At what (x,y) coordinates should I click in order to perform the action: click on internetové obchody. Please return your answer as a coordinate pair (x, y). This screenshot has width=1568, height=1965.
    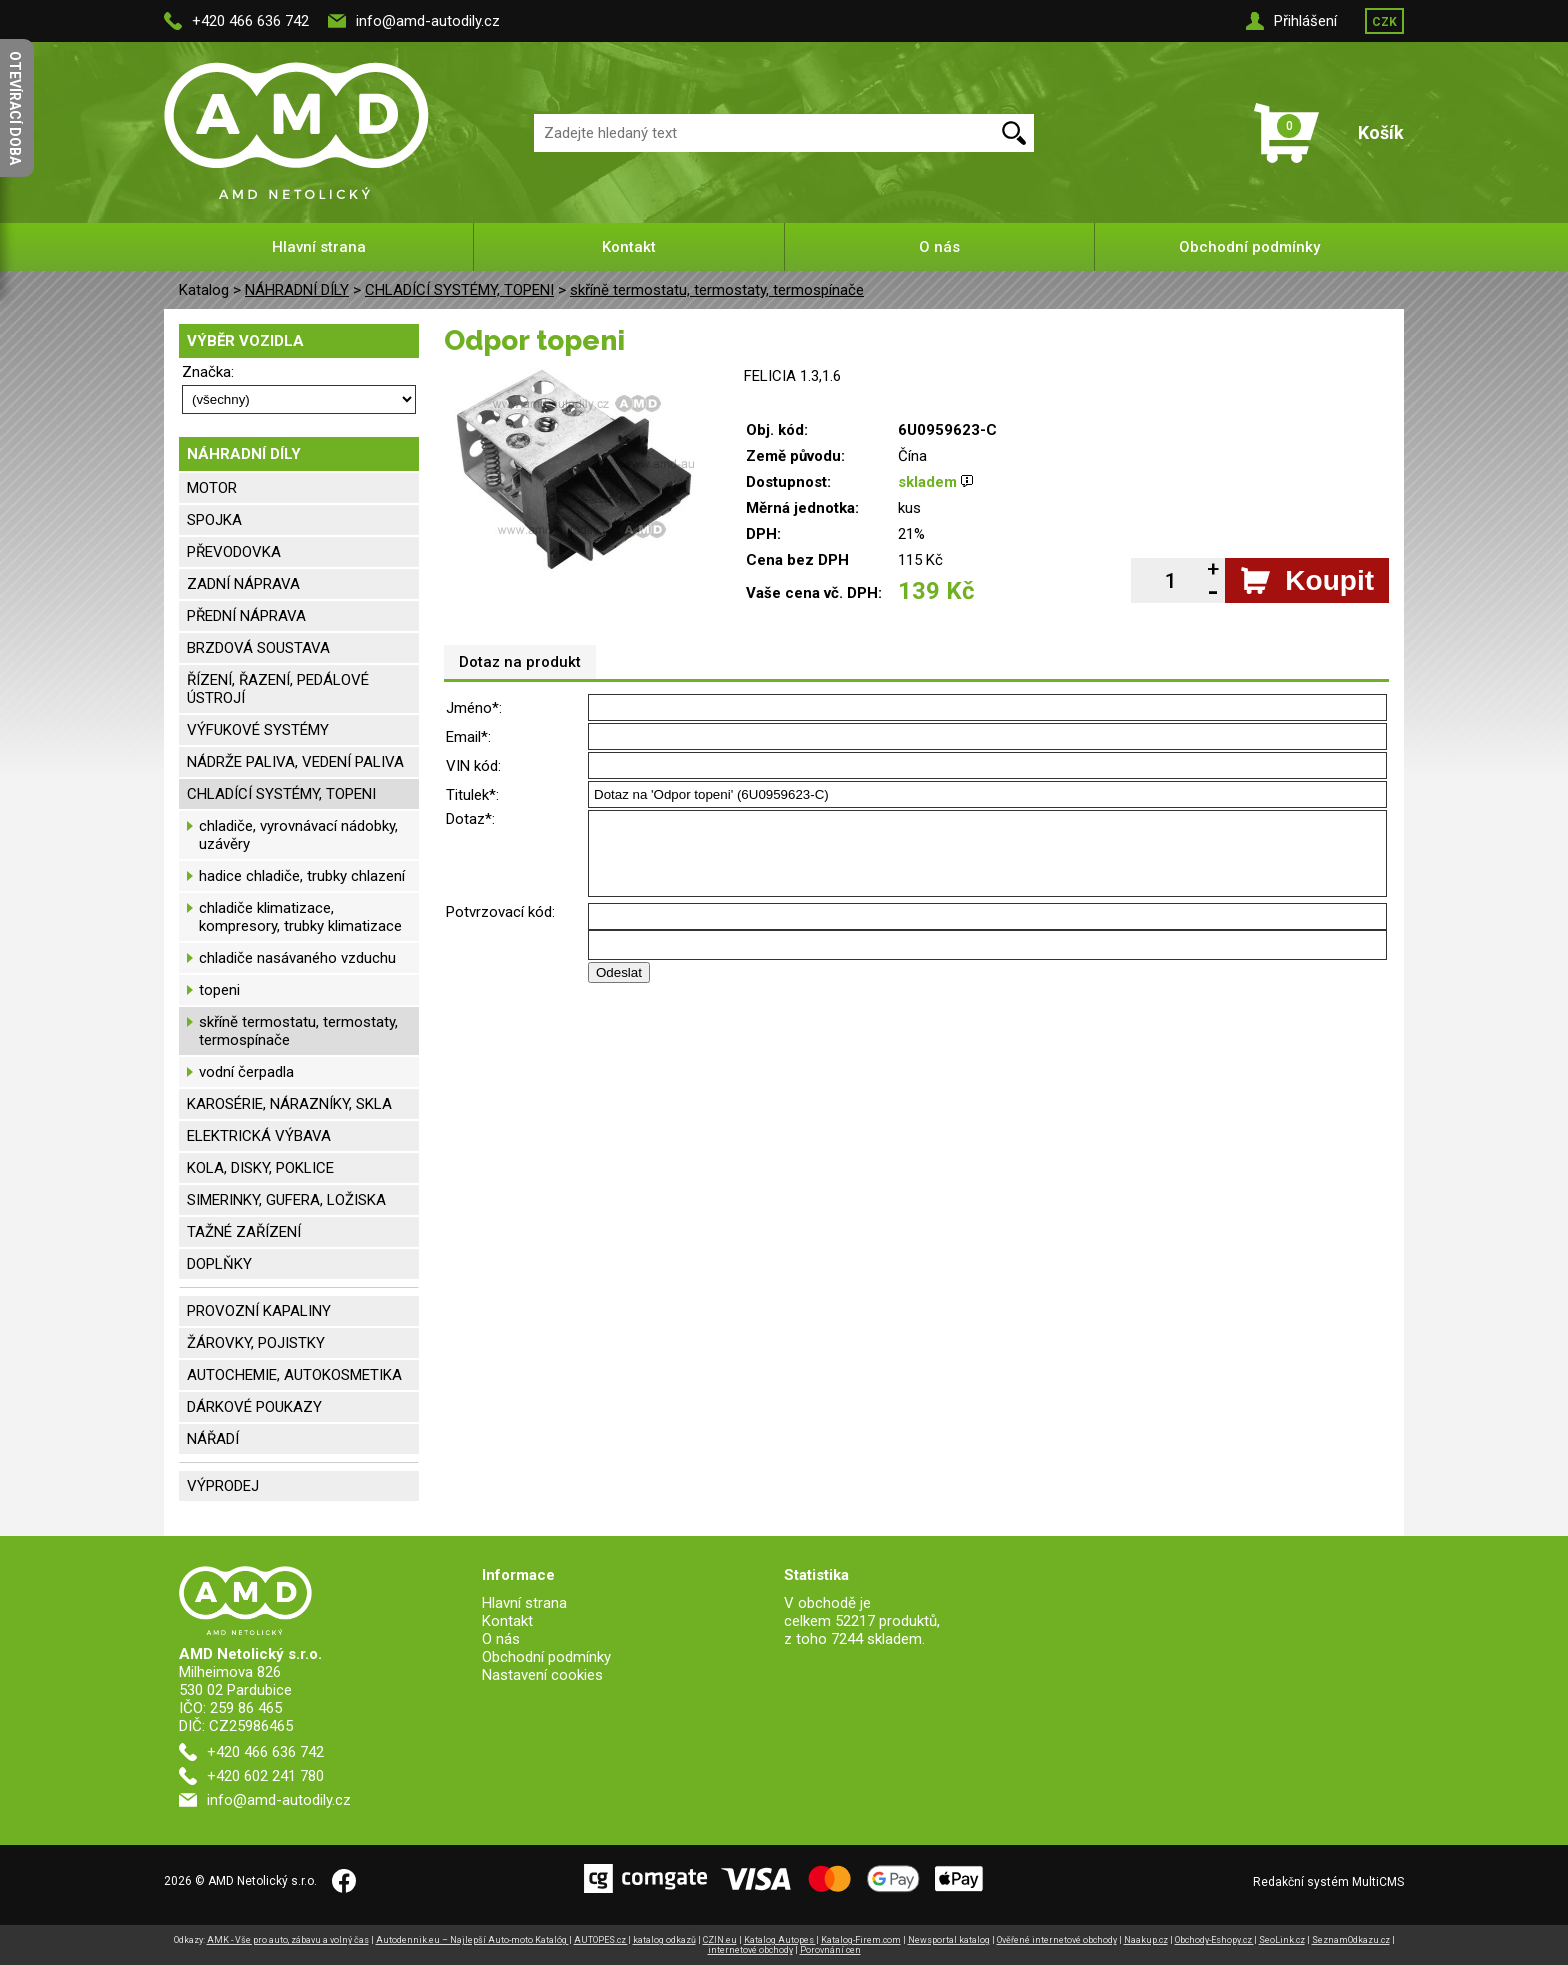
    Looking at the image, I should click on (750, 1950).